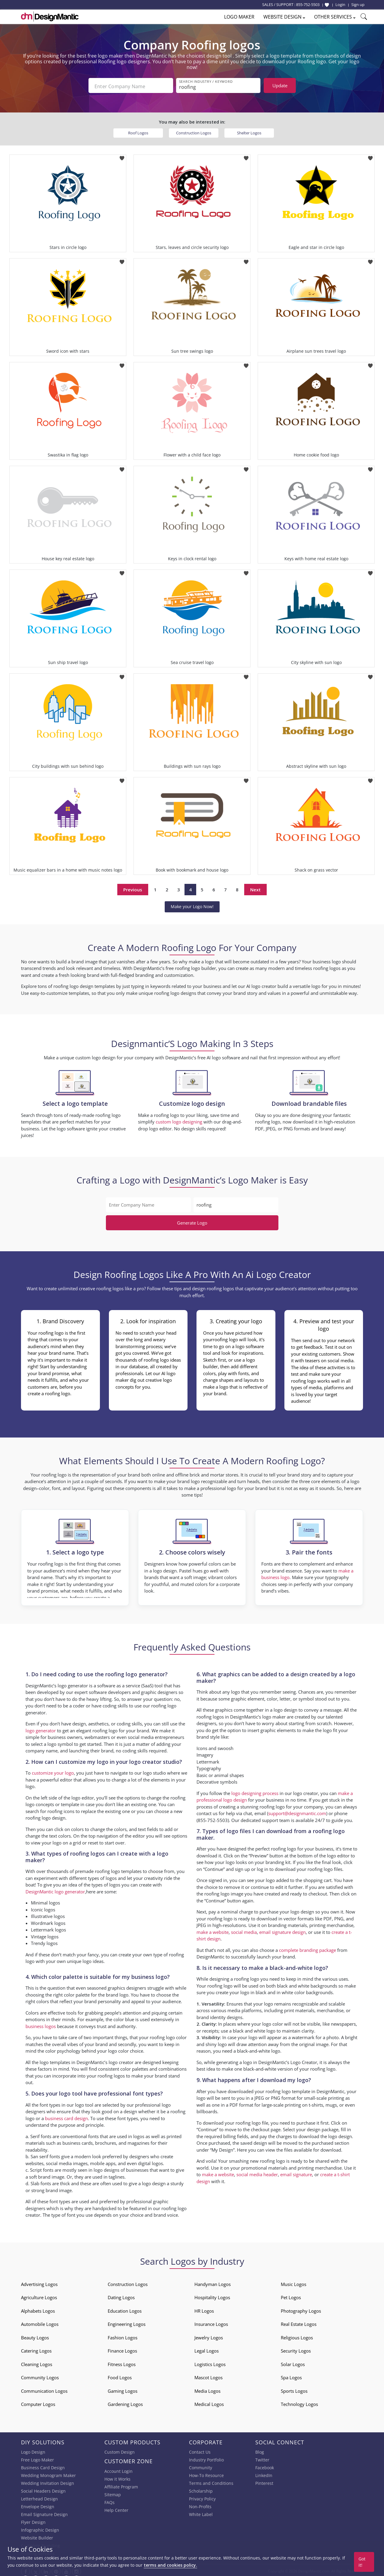 Image resolution: width=384 pixels, height=2576 pixels. Describe the element at coordinates (39, 2296) in the screenshot. I see `Agriculture Logos` at that location.